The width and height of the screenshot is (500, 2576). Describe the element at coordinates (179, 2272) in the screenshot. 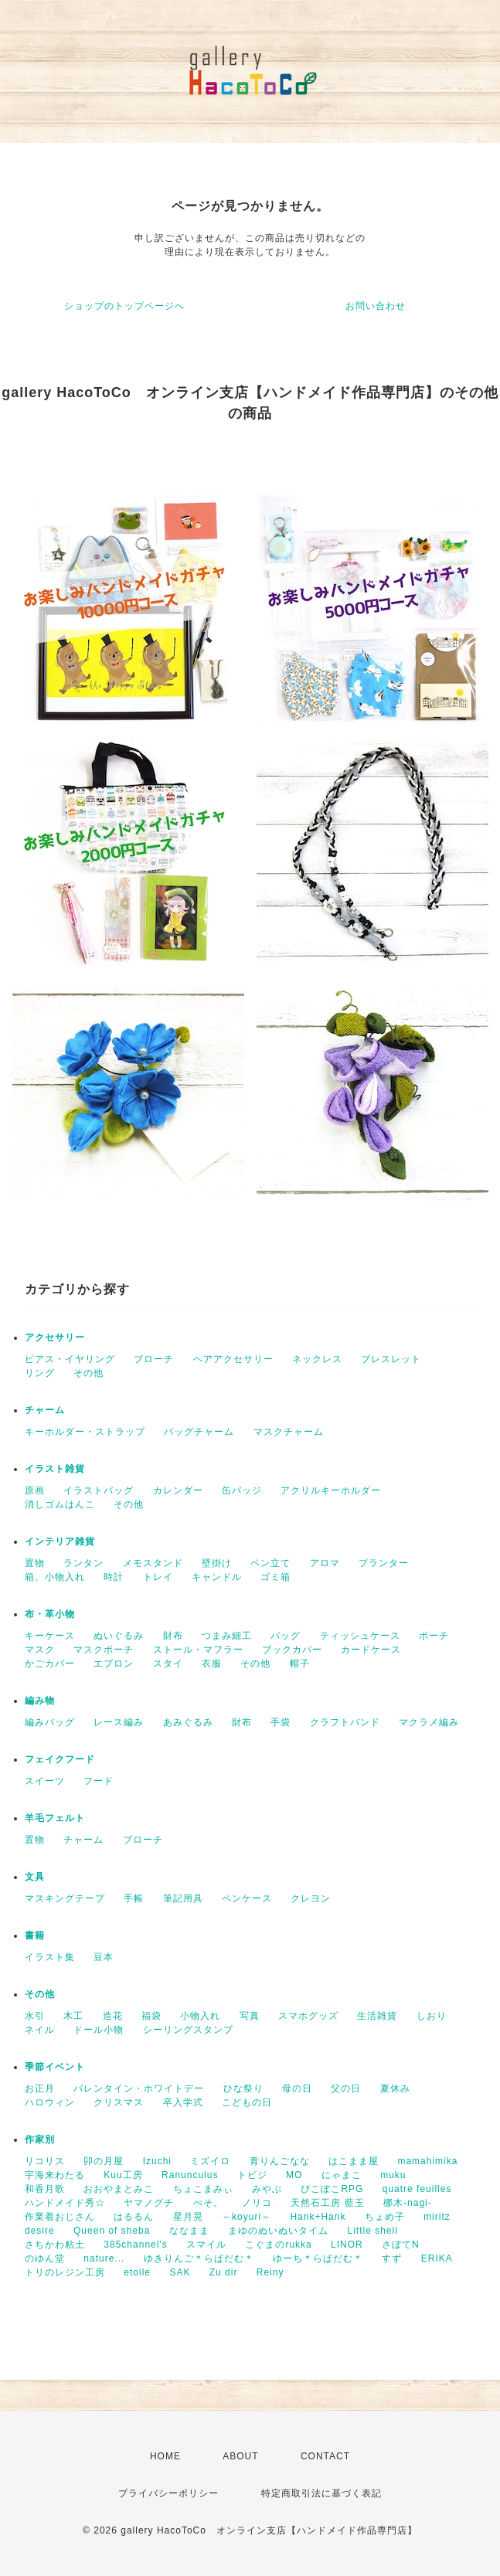

I see `SAK` at that location.